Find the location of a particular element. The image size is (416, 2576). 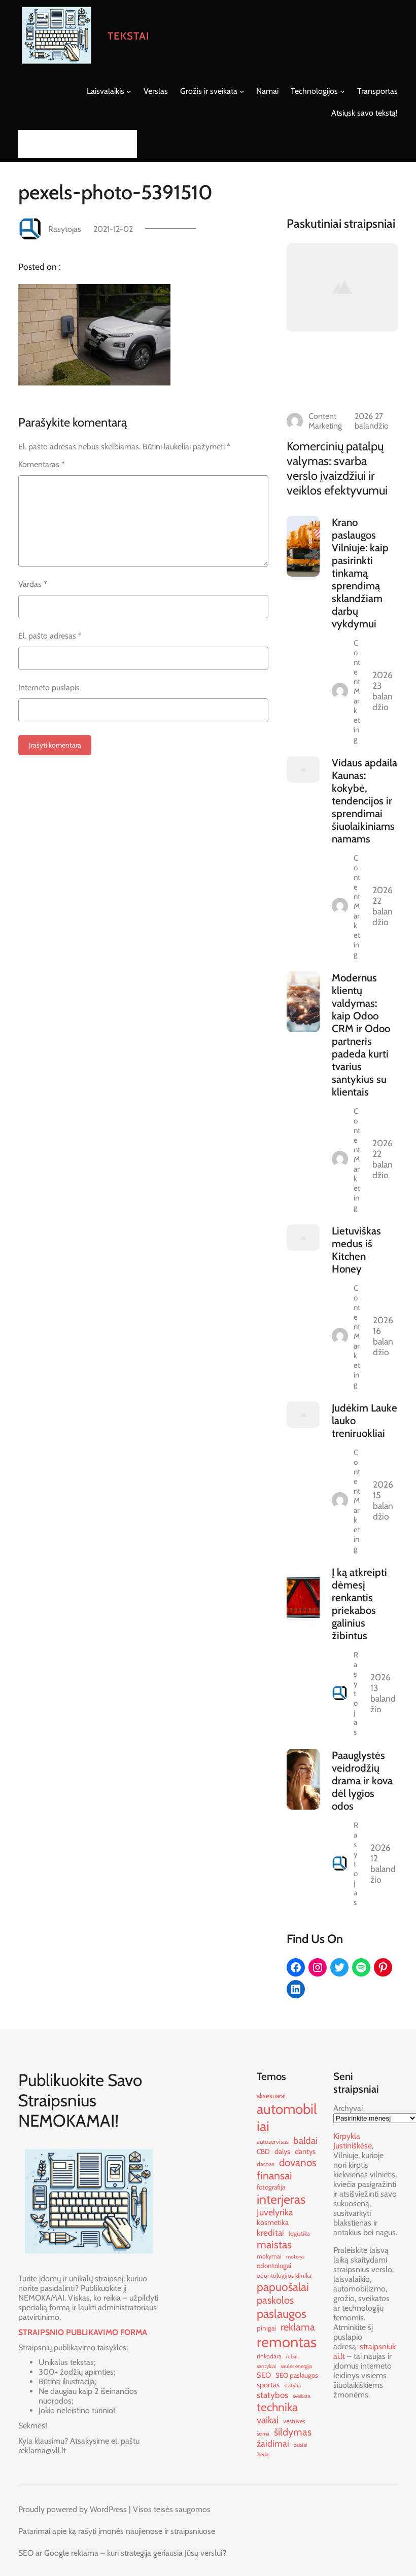

Vardas is located at coordinates (32, 584).